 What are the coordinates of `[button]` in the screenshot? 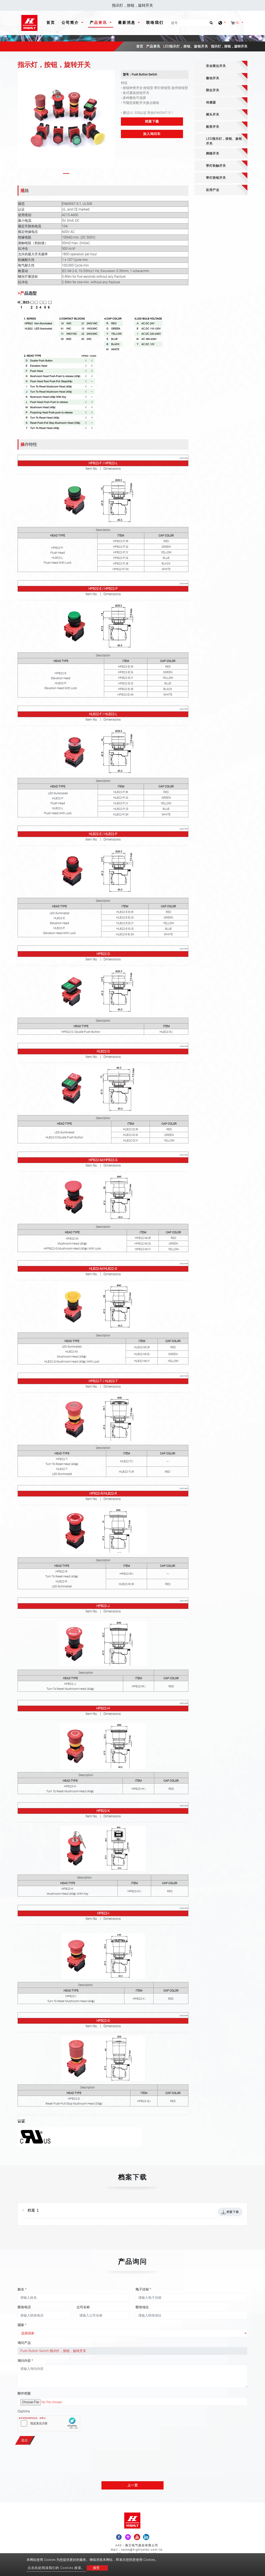 It's located at (21, 123).